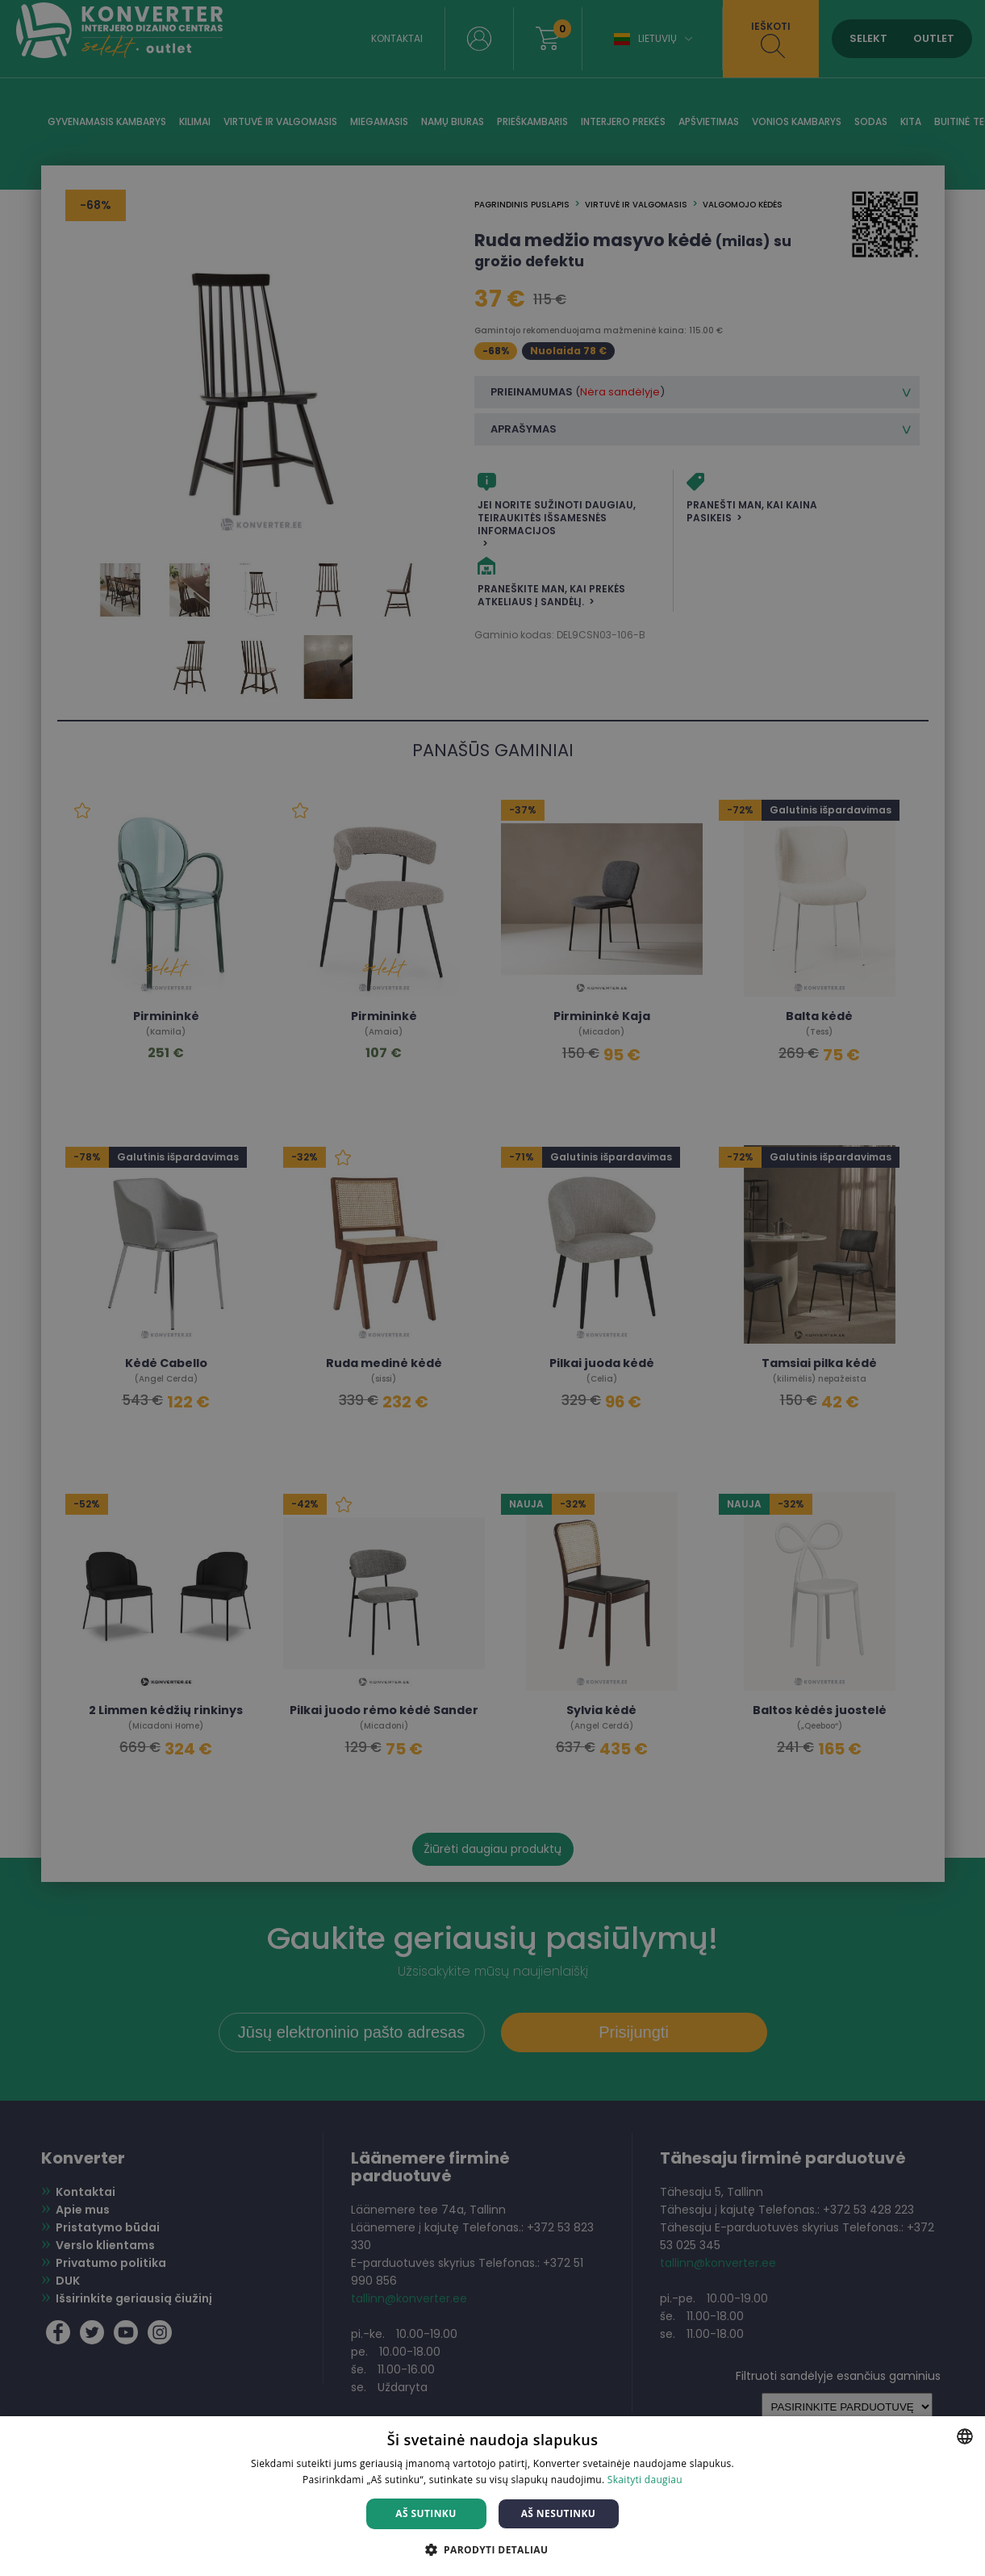 This screenshot has width=985, height=2576. I want to click on Aš sutinku [button], so click(425, 2513).